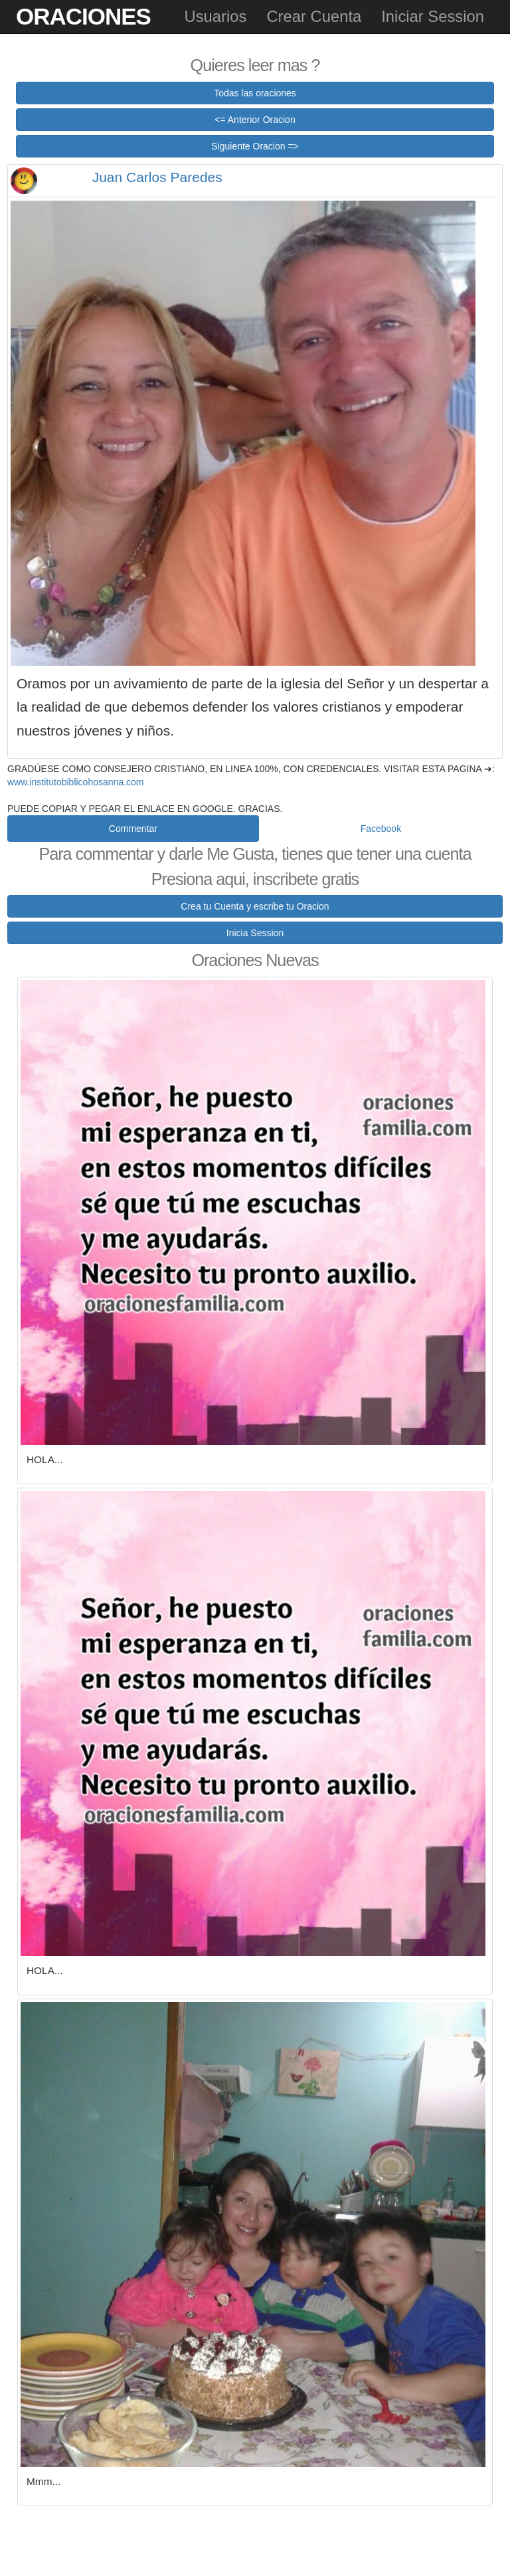 This screenshot has height=2576, width=510. What do you see at coordinates (75, 782) in the screenshot?
I see `www.institutobiblicohosanna.com` at bounding box center [75, 782].